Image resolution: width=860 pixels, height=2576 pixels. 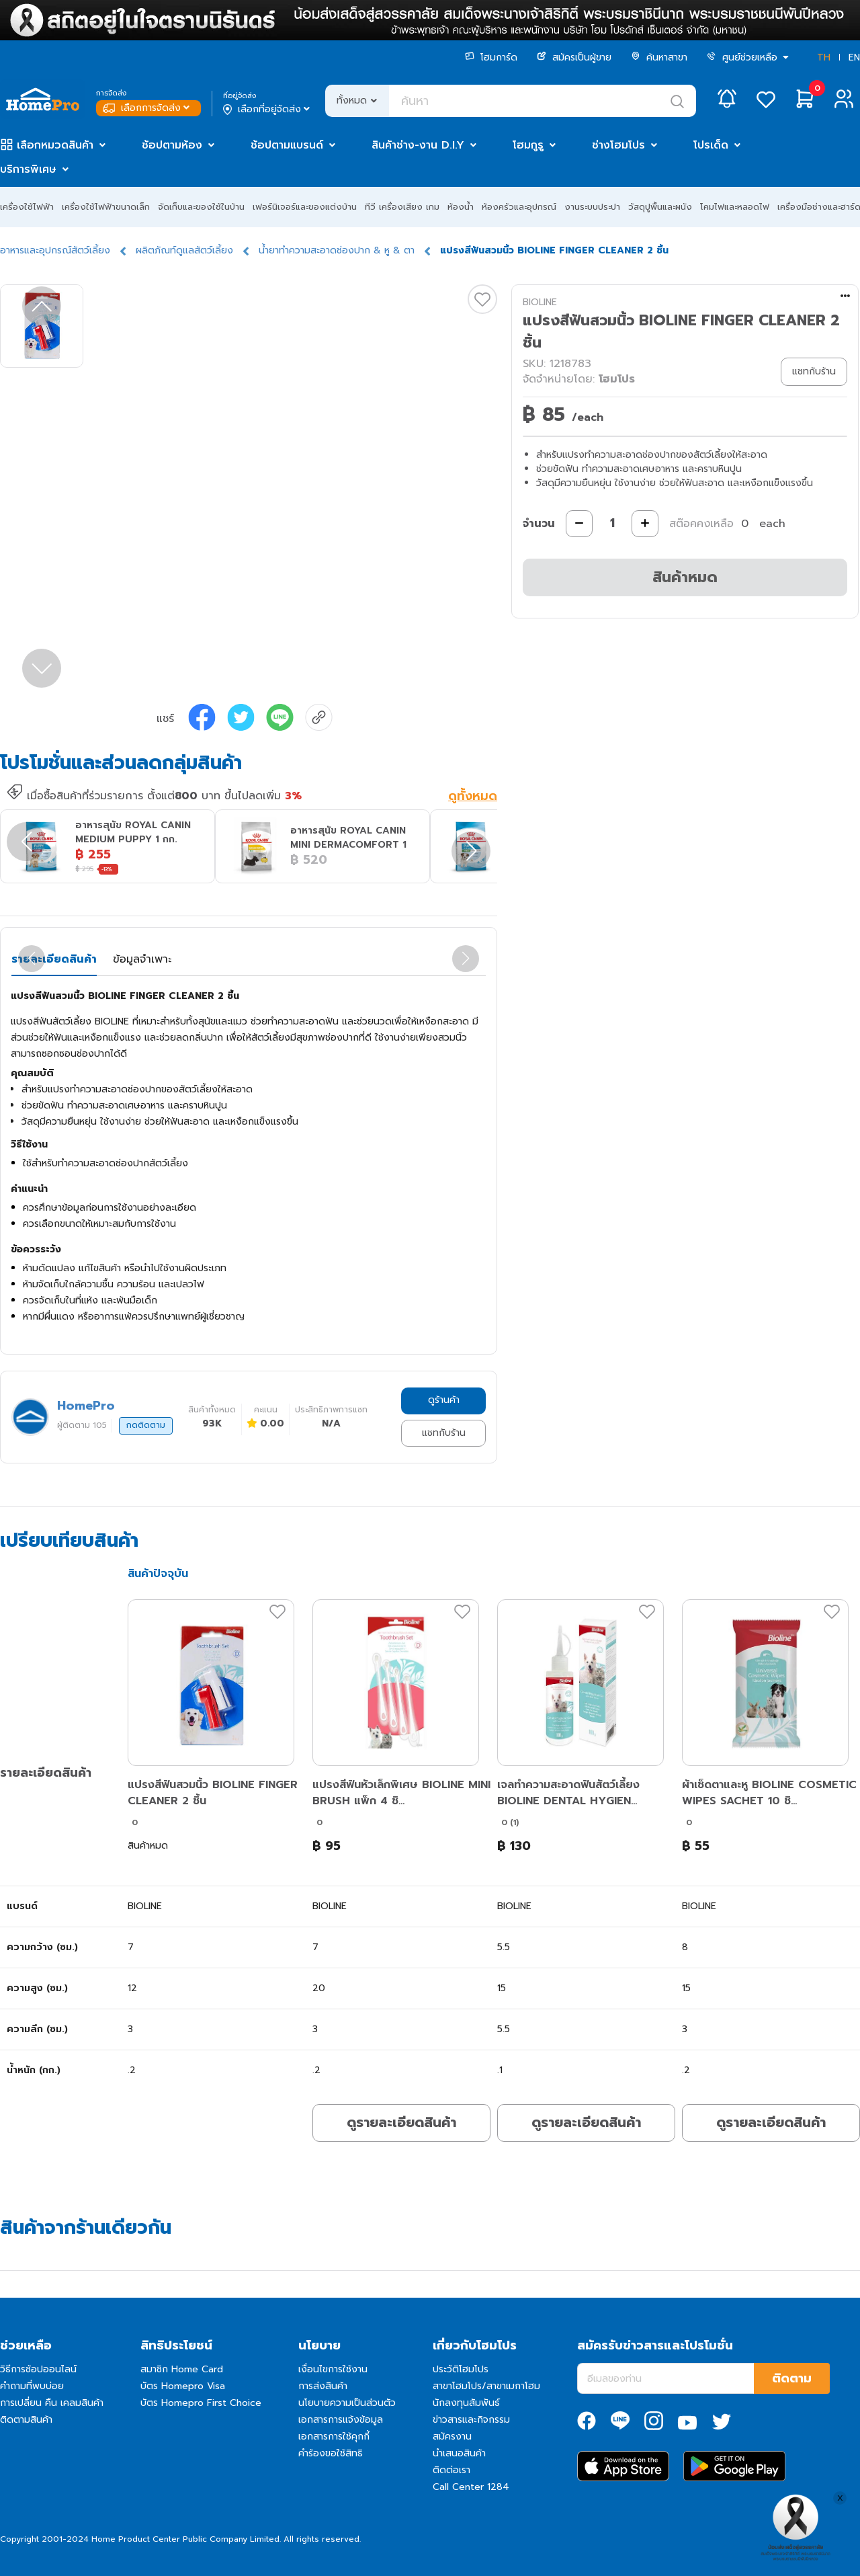 What do you see at coordinates (471, 2420) in the screenshot?
I see `ข่าวสารและกิจกรรม` at bounding box center [471, 2420].